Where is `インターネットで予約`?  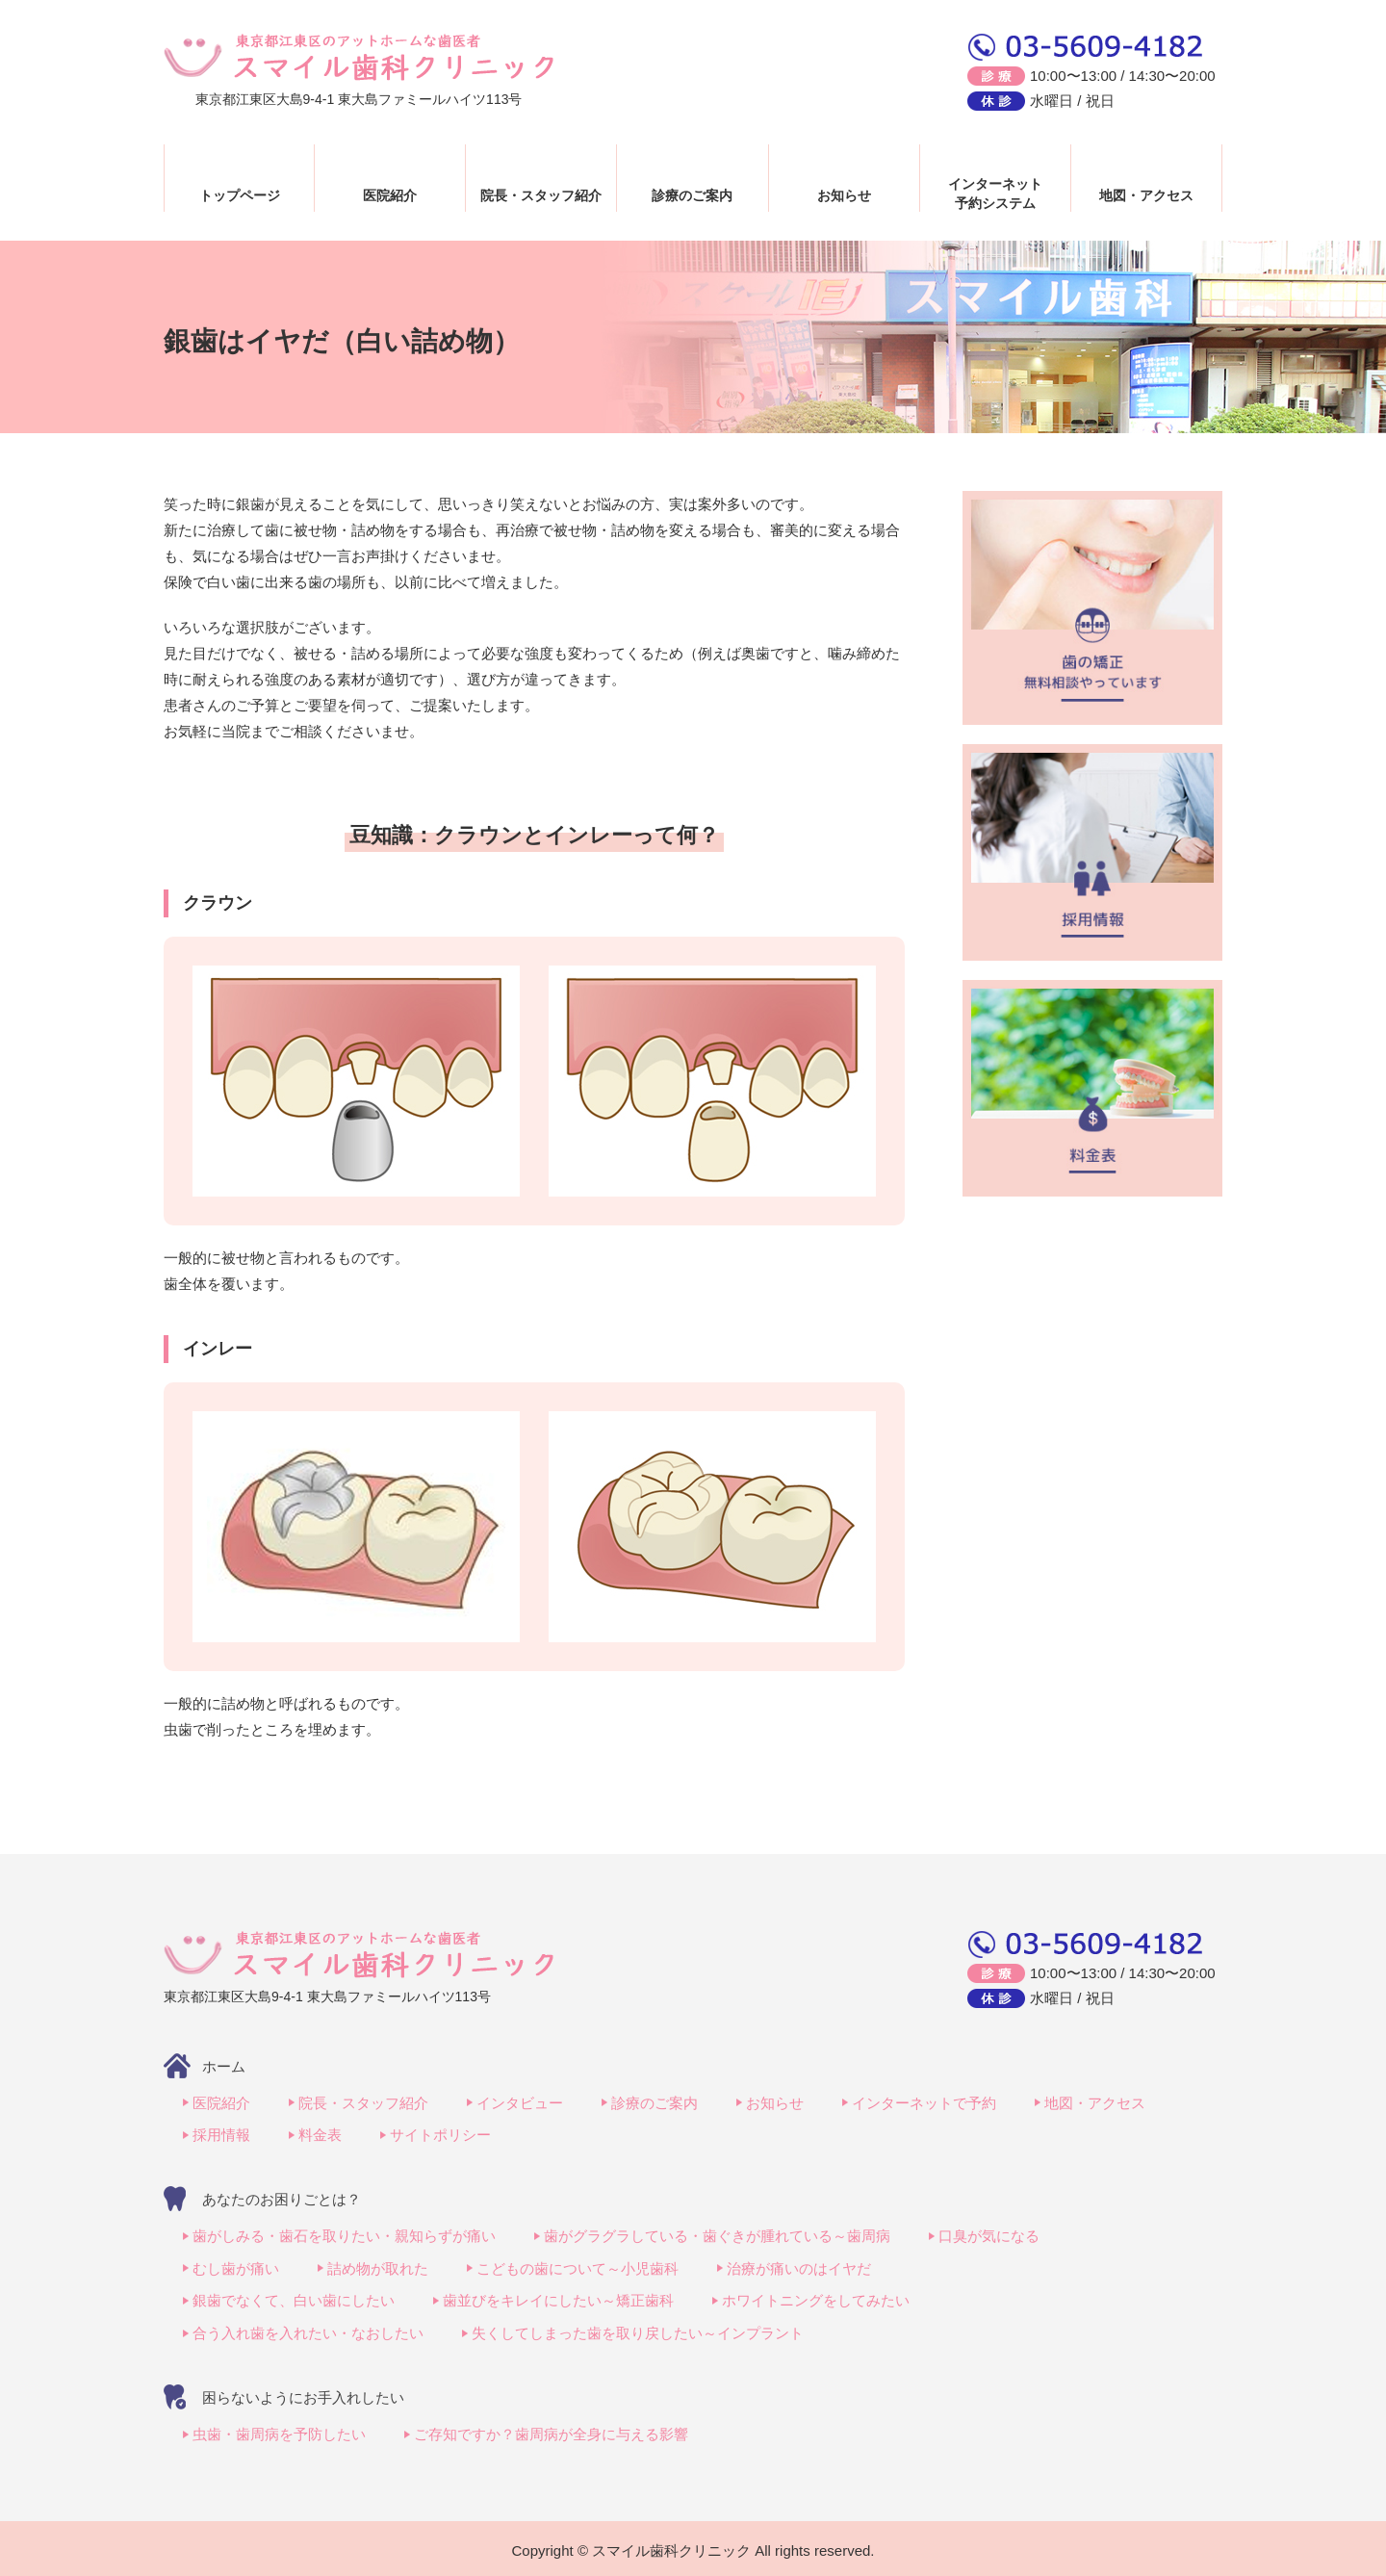 インターネットで予約 is located at coordinates (924, 2103).